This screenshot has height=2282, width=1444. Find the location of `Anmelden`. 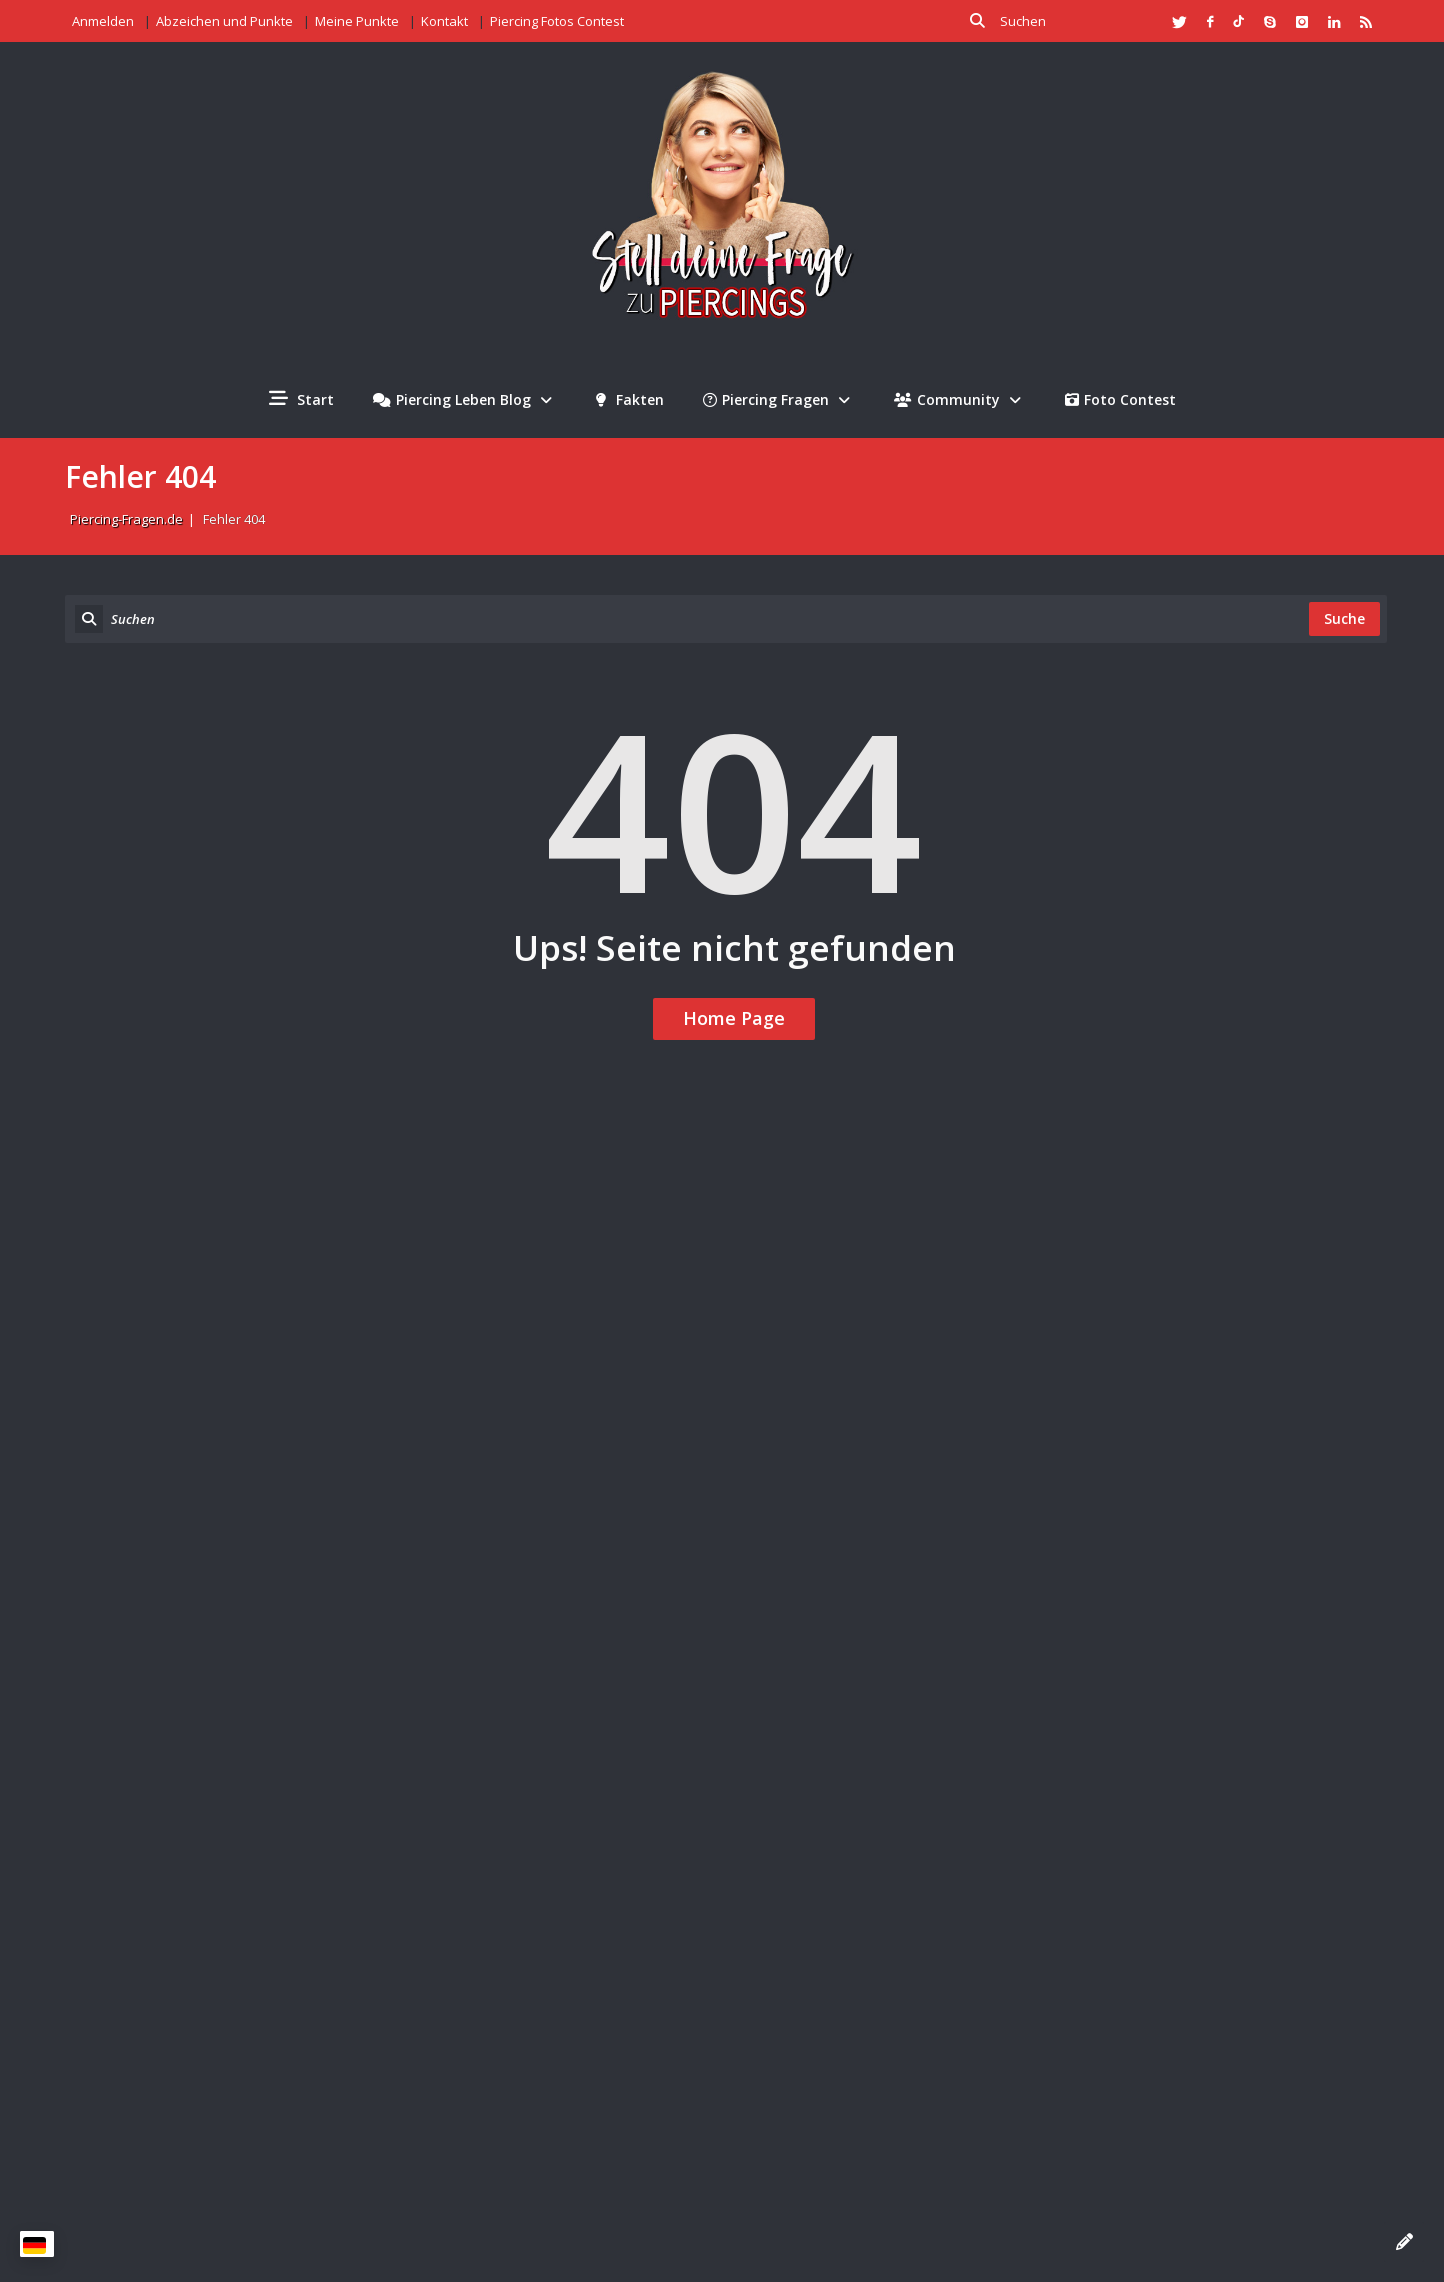

Anmelden is located at coordinates (103, 21).